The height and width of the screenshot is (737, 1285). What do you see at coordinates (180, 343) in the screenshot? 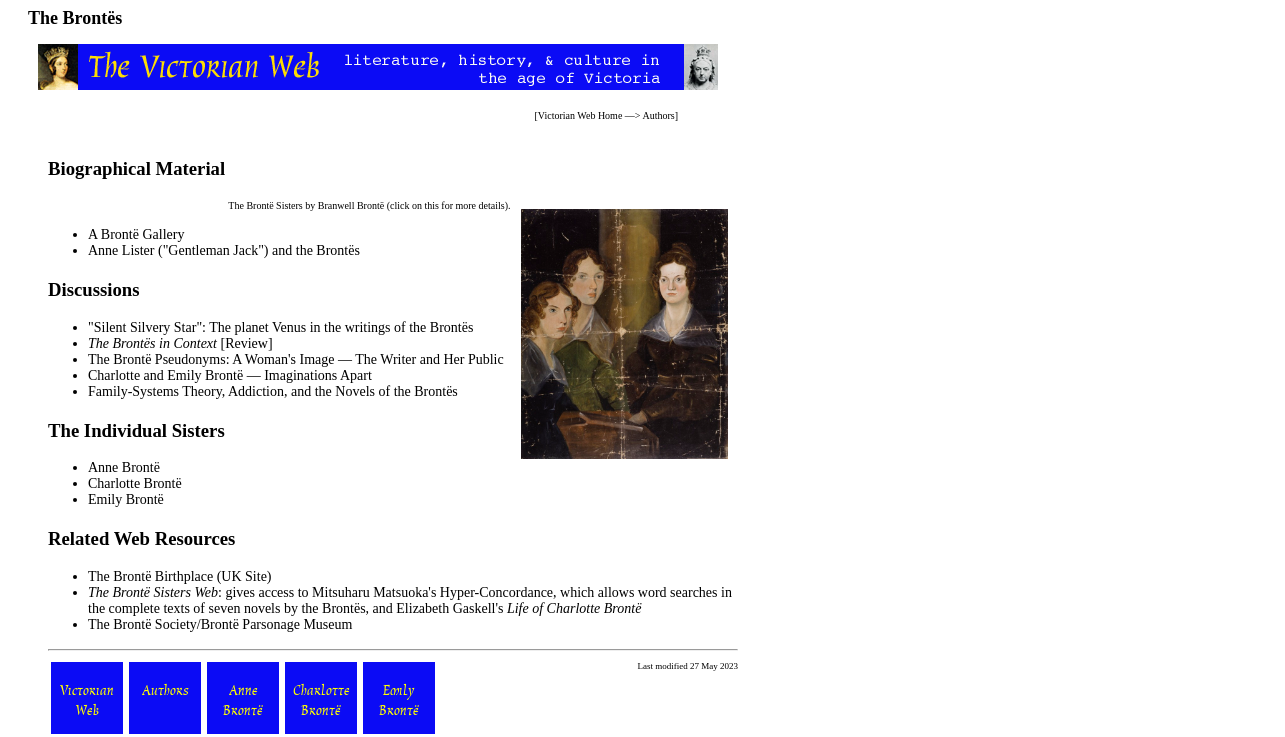
I see `[Review]` at bounding box center [180, 343].